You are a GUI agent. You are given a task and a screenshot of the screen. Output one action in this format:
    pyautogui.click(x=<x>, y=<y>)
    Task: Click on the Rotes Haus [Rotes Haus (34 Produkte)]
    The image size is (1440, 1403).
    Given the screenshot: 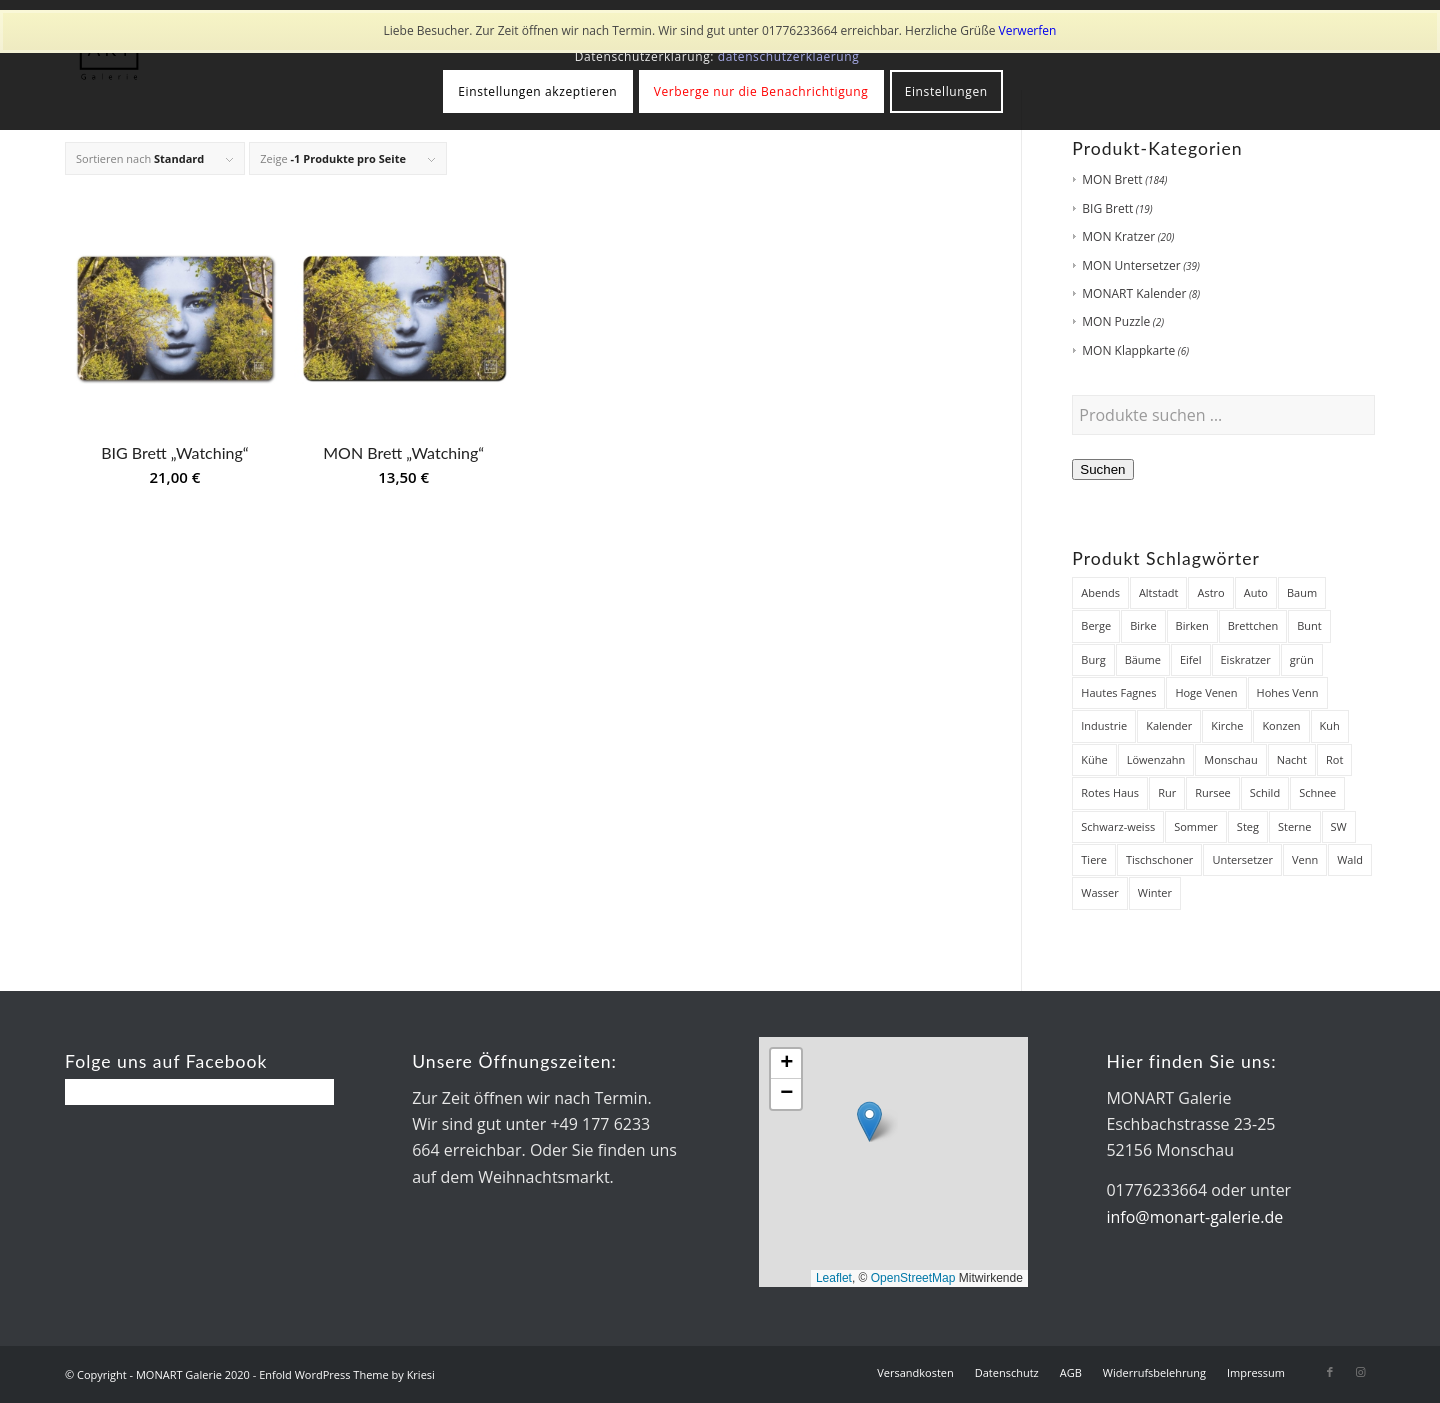 What is the action you would take?
    pyautogui.click(x=1110, y=792)
    